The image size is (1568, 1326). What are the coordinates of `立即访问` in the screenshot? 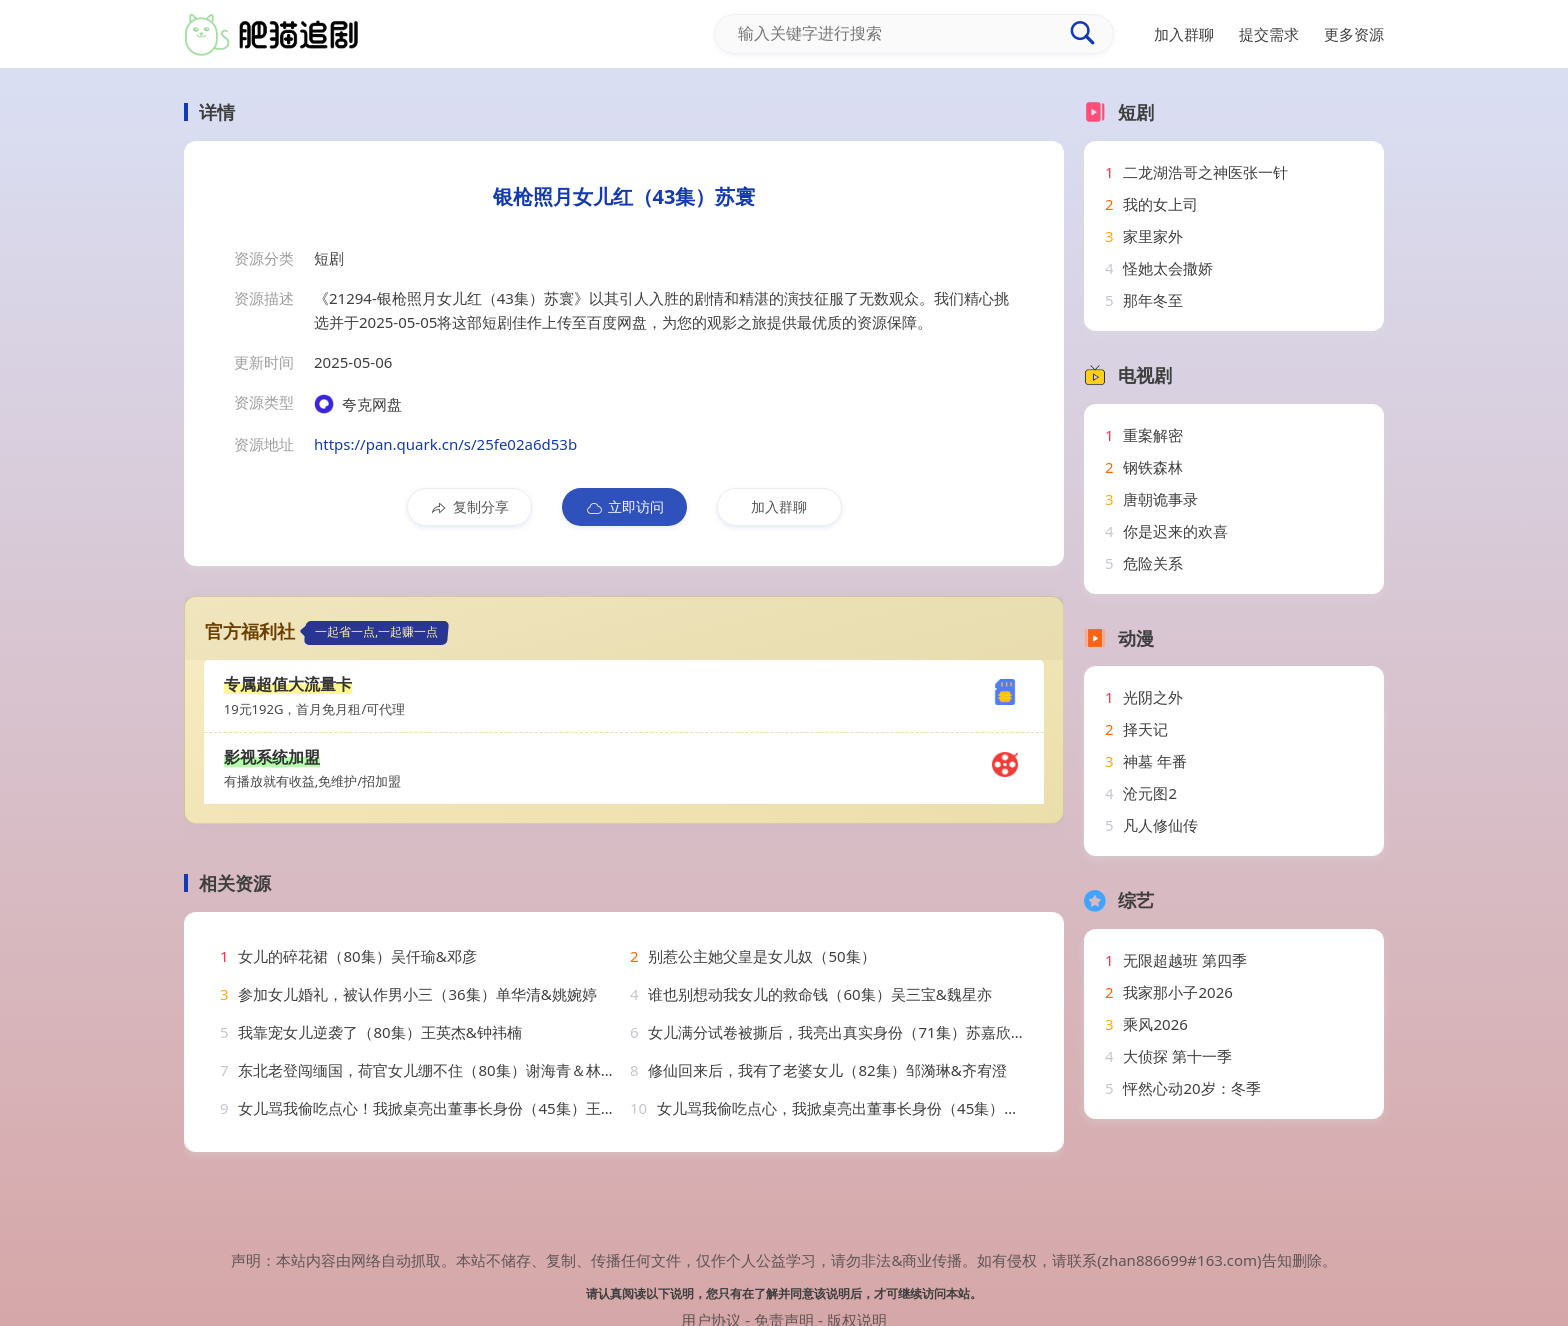 It's located at (624, 507).